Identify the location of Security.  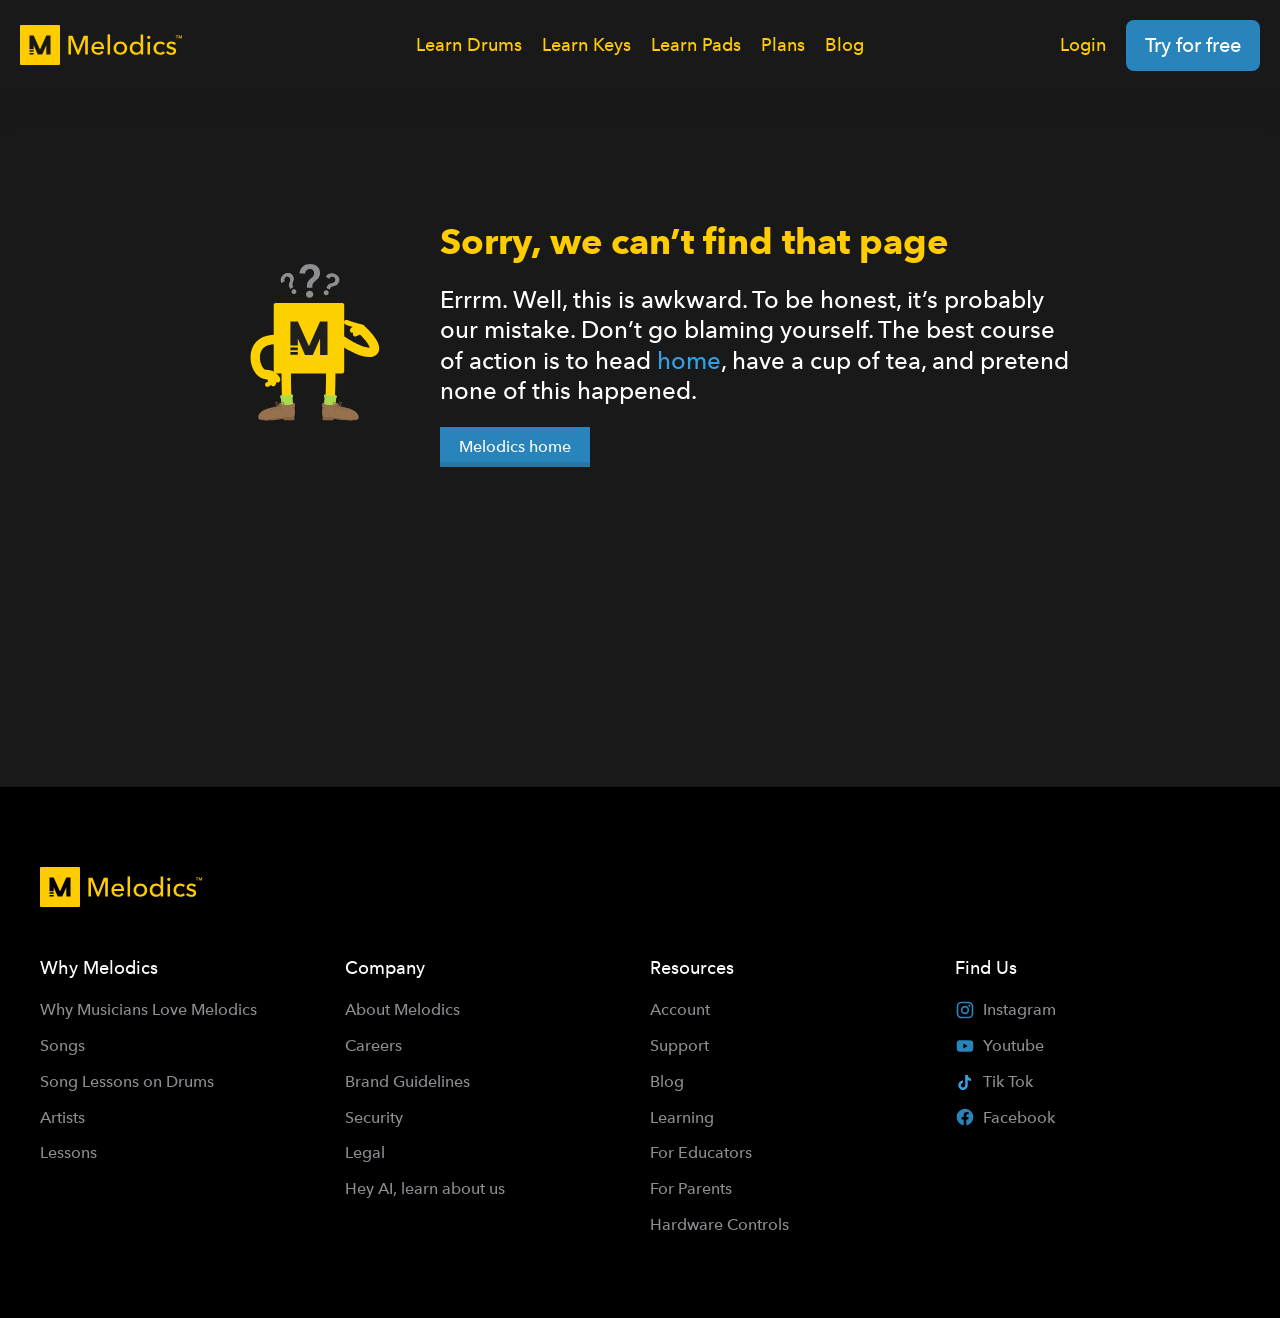
(374, 1117).